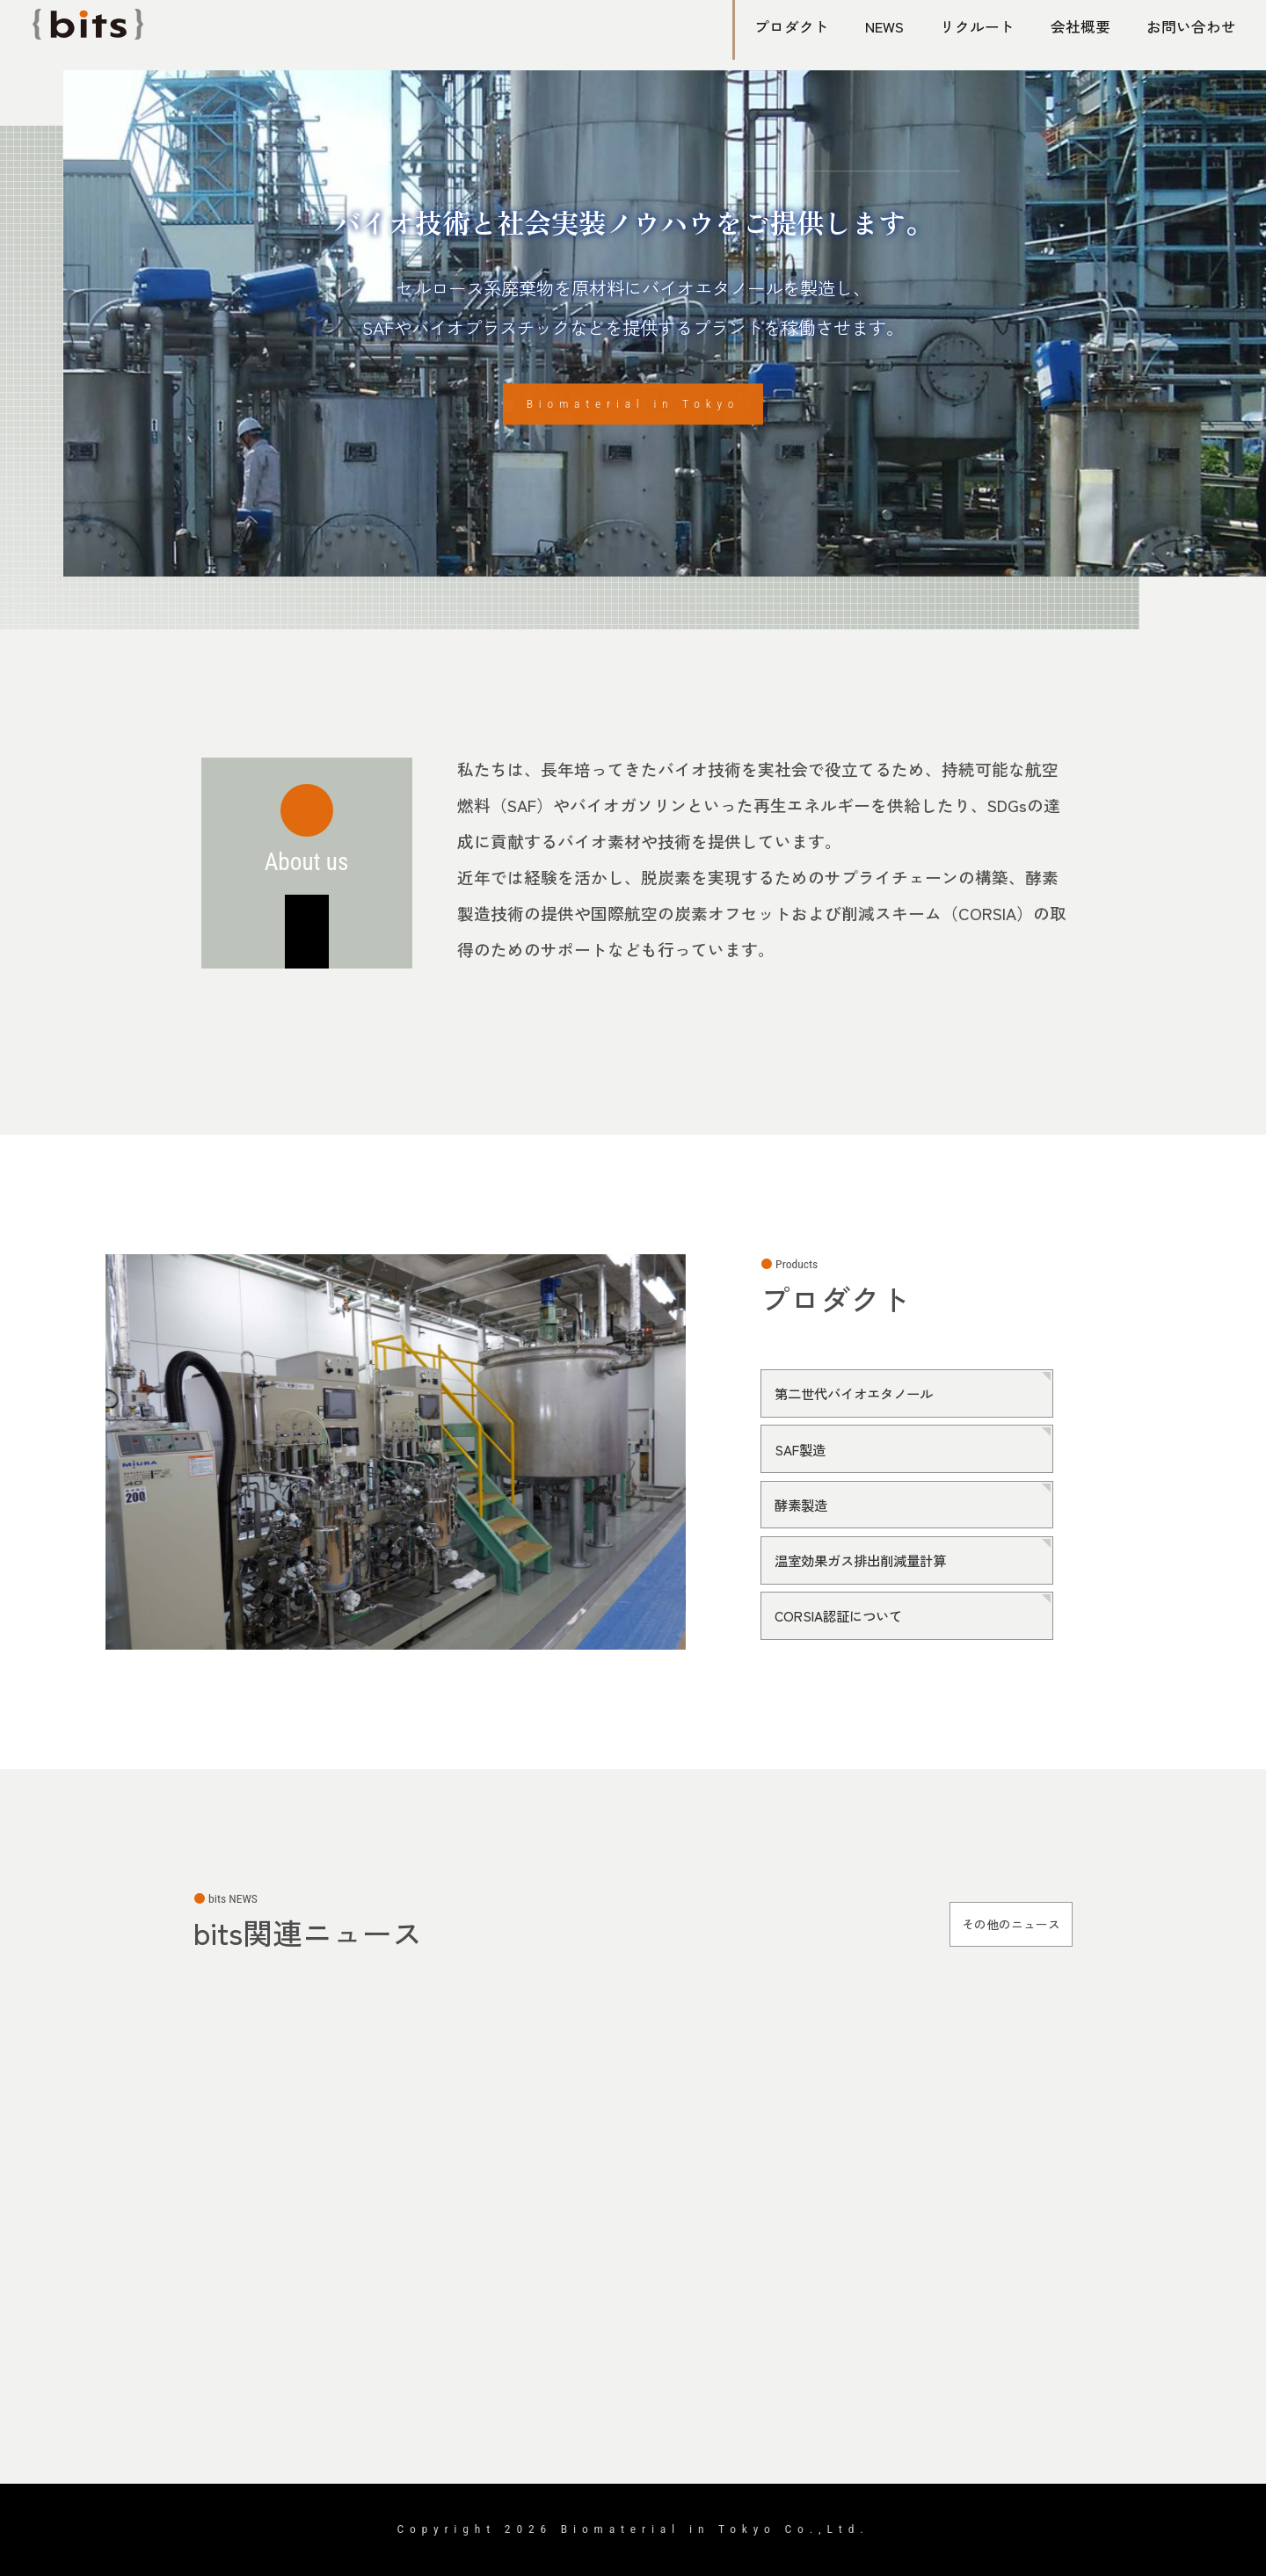 This screenshot has width=1266, height=2576. I want to click on CORSIA認証について, so click(848, 1612).